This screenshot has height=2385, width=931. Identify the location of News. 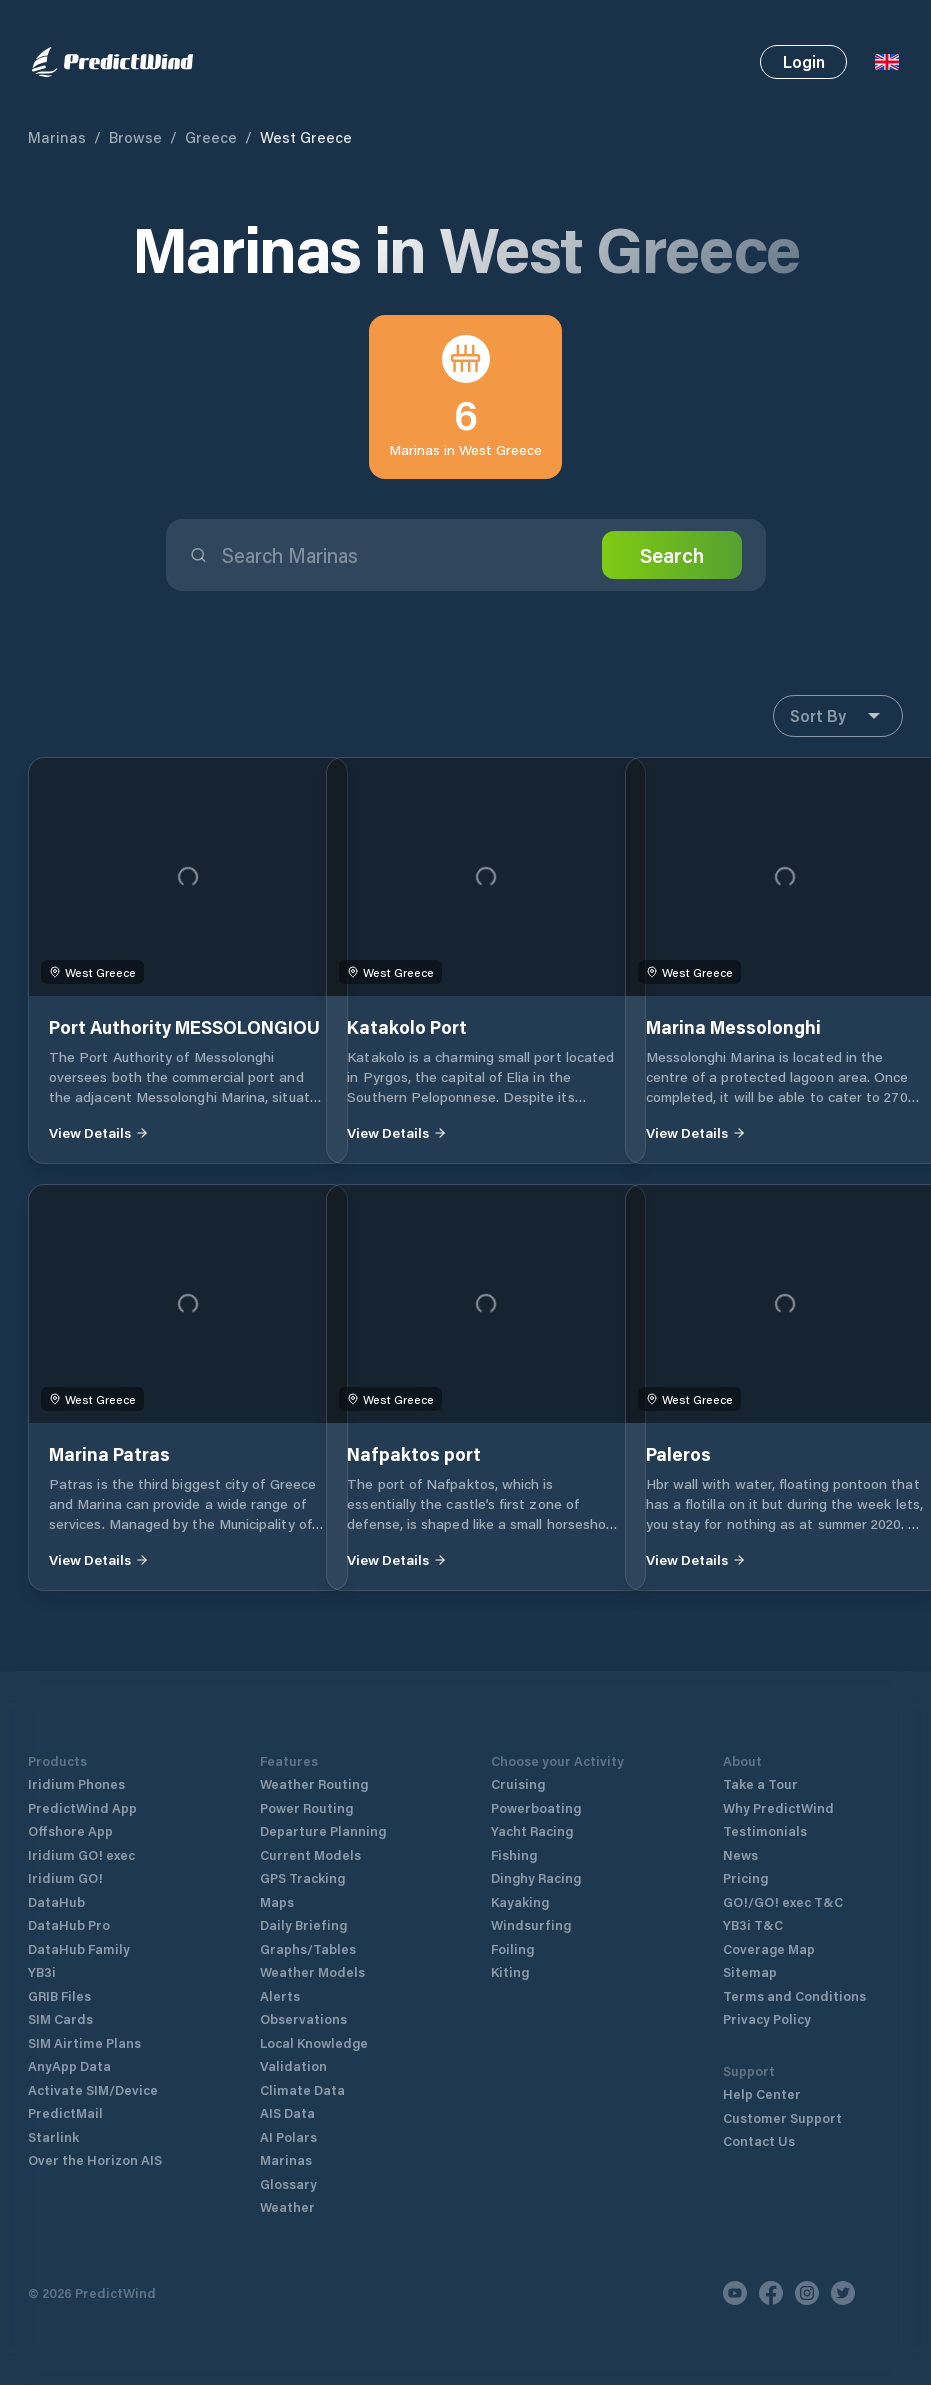
(740, 1854).